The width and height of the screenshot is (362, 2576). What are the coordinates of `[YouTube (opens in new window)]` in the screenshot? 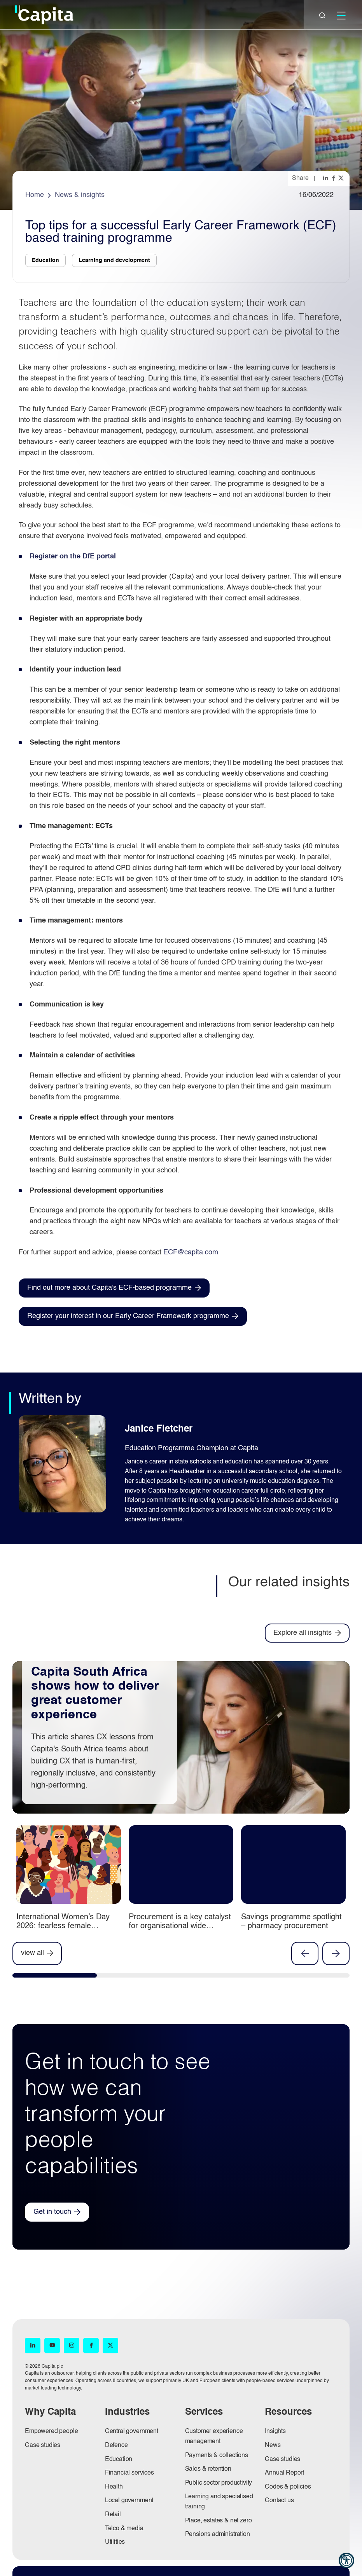 It's located at (52, 2346).